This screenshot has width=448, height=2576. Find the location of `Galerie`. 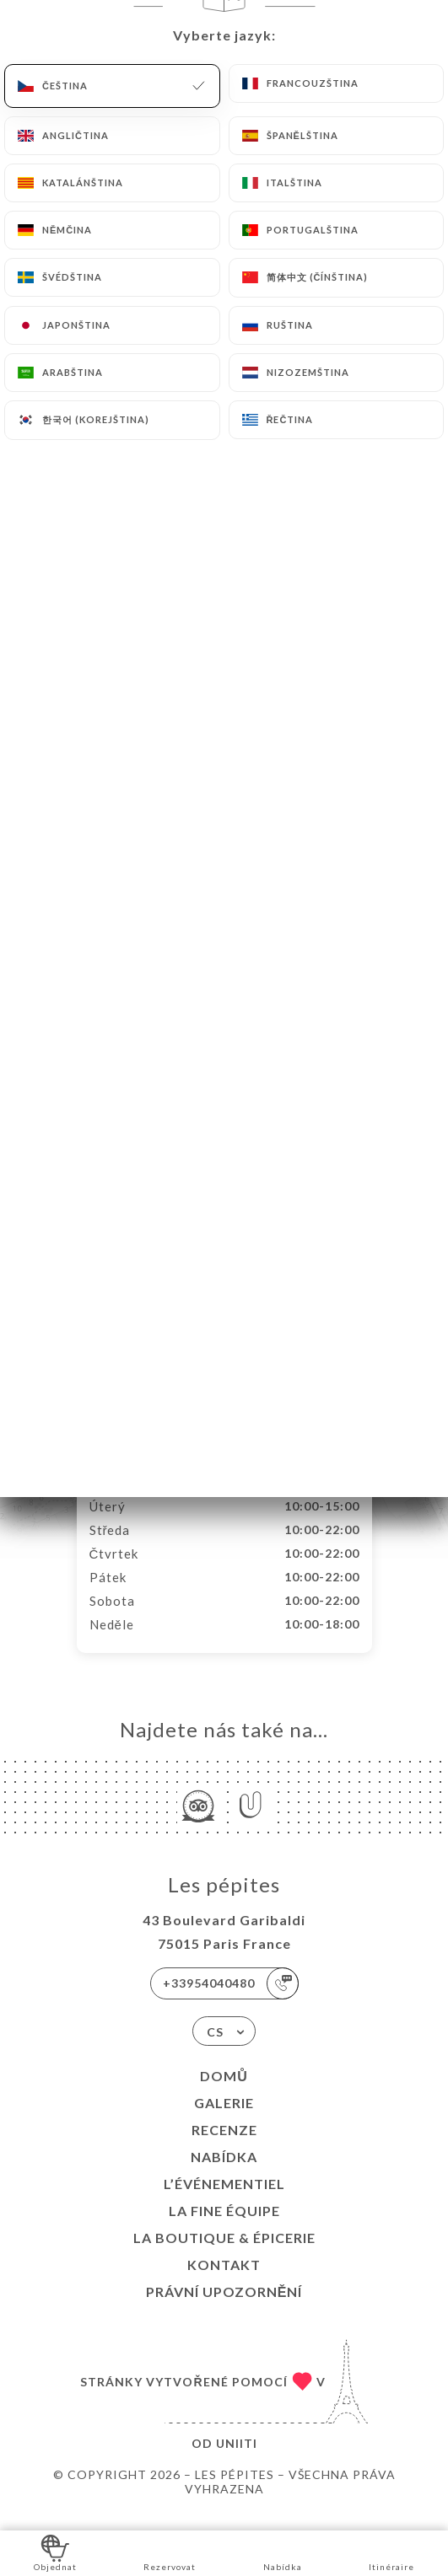

Galerie is located at coordinates (224, 2120).